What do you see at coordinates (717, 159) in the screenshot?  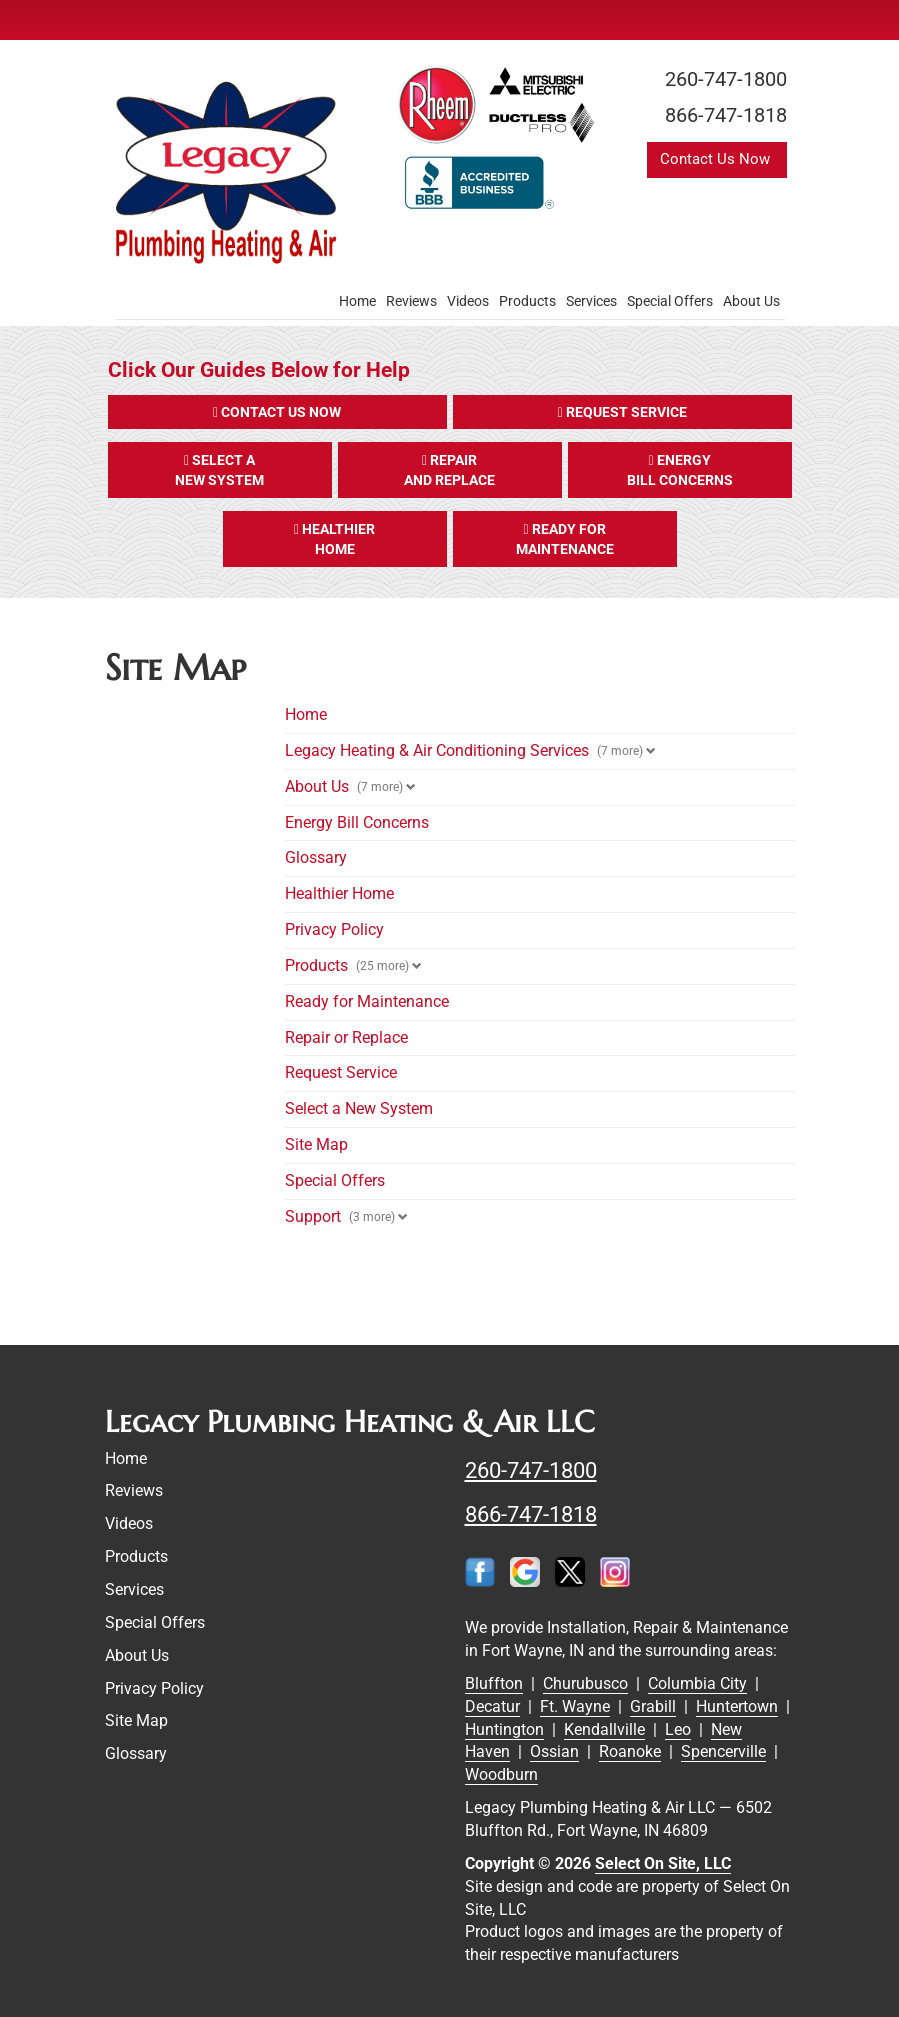 I see `Contact Us Now [button]` at bounding box center [717, 159].